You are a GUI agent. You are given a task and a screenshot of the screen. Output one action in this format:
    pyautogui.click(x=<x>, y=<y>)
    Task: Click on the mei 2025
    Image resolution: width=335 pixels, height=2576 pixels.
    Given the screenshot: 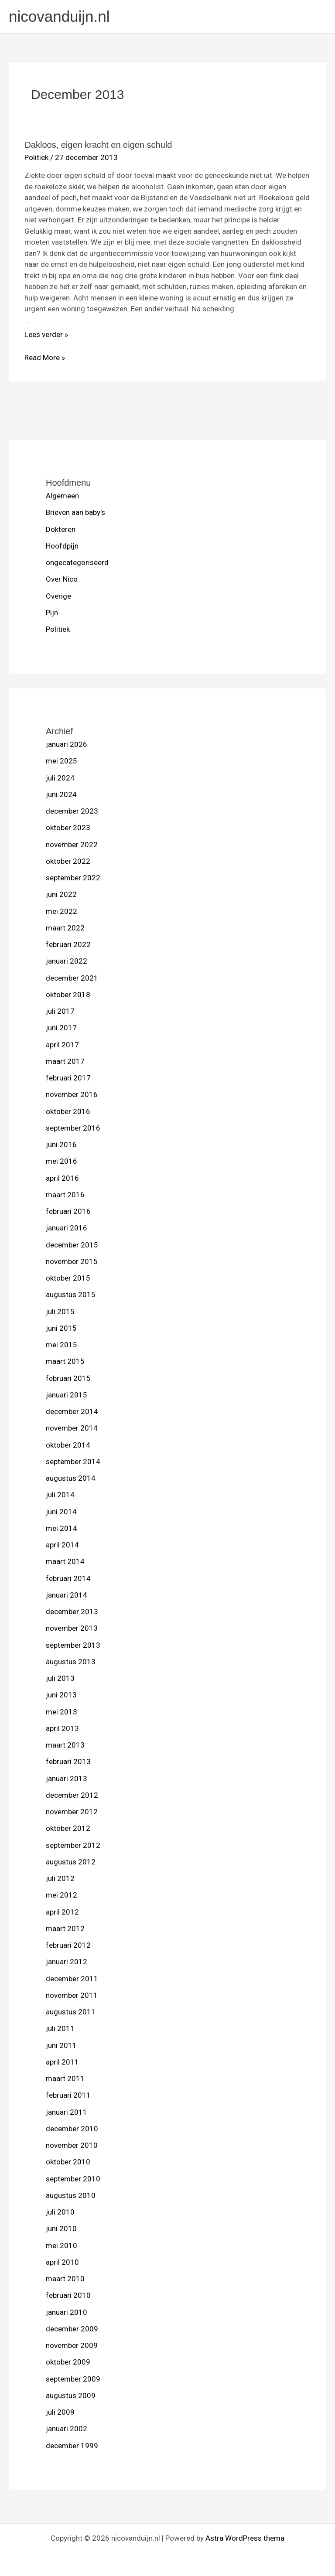 What is the action you would take?
    pyautogui.click(x=61, y=760)
    